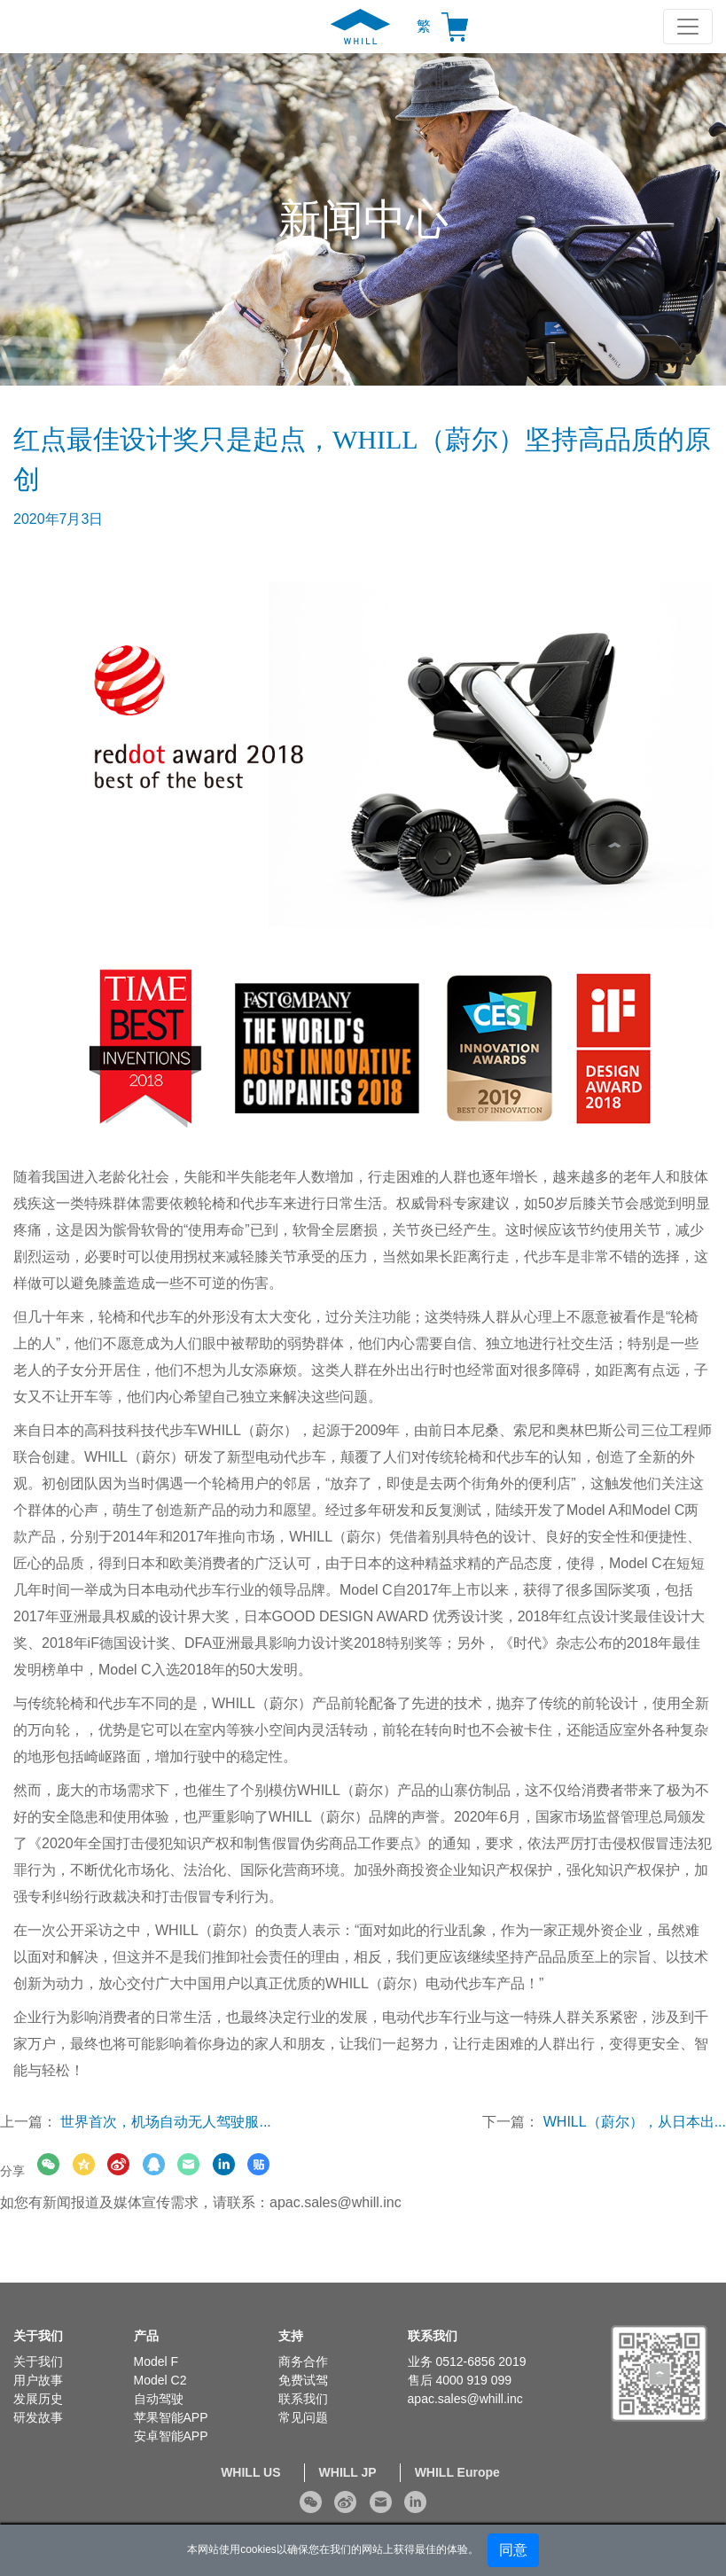 The width and height of the screenshot is (726, 2576). What do you see at coordinates (158, 2399) in the screenshot?
I see `自动驾驶` at bounding box center [158, 2399].